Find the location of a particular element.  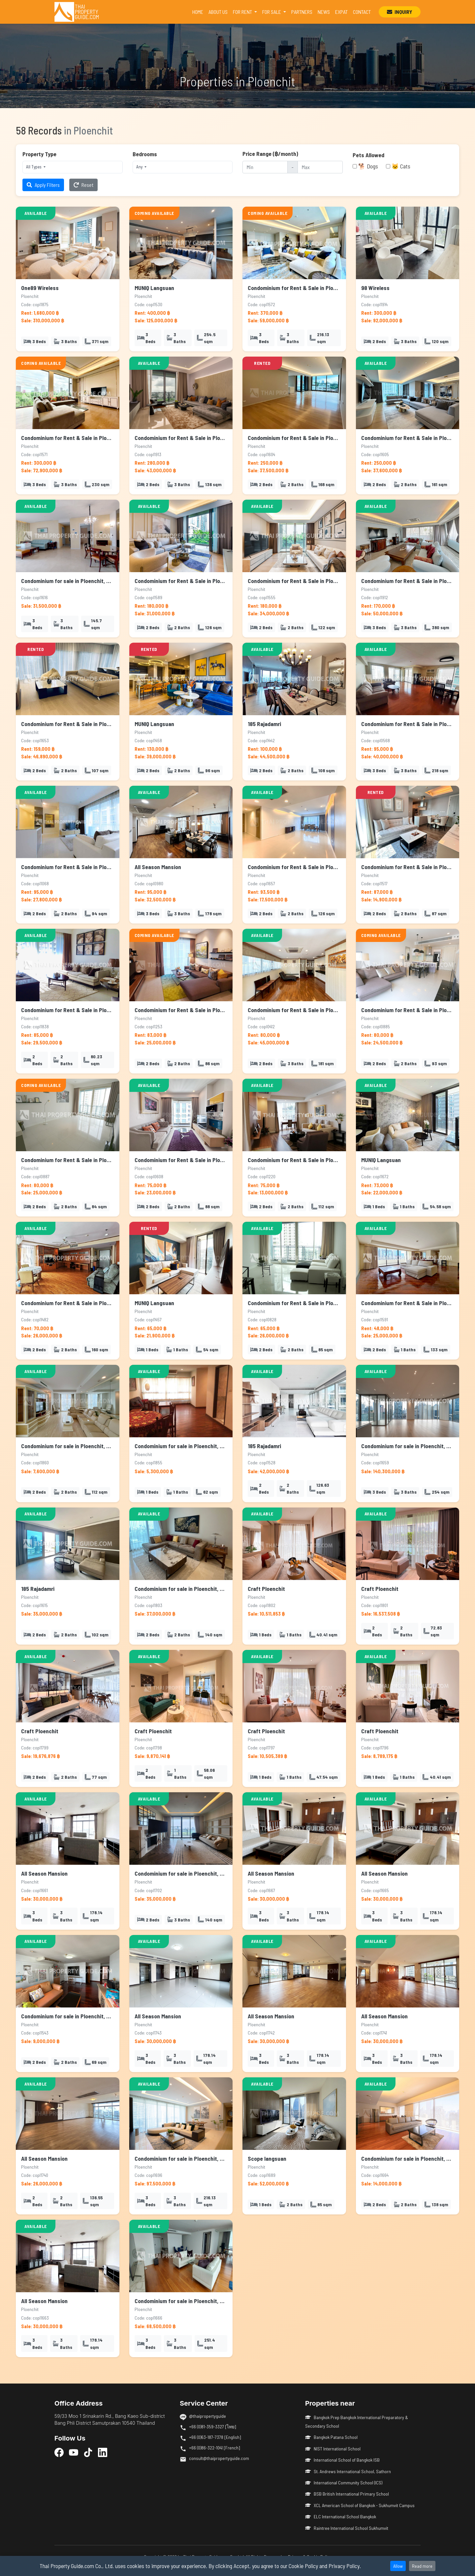

NEWS is located at coordinates (324, 12).